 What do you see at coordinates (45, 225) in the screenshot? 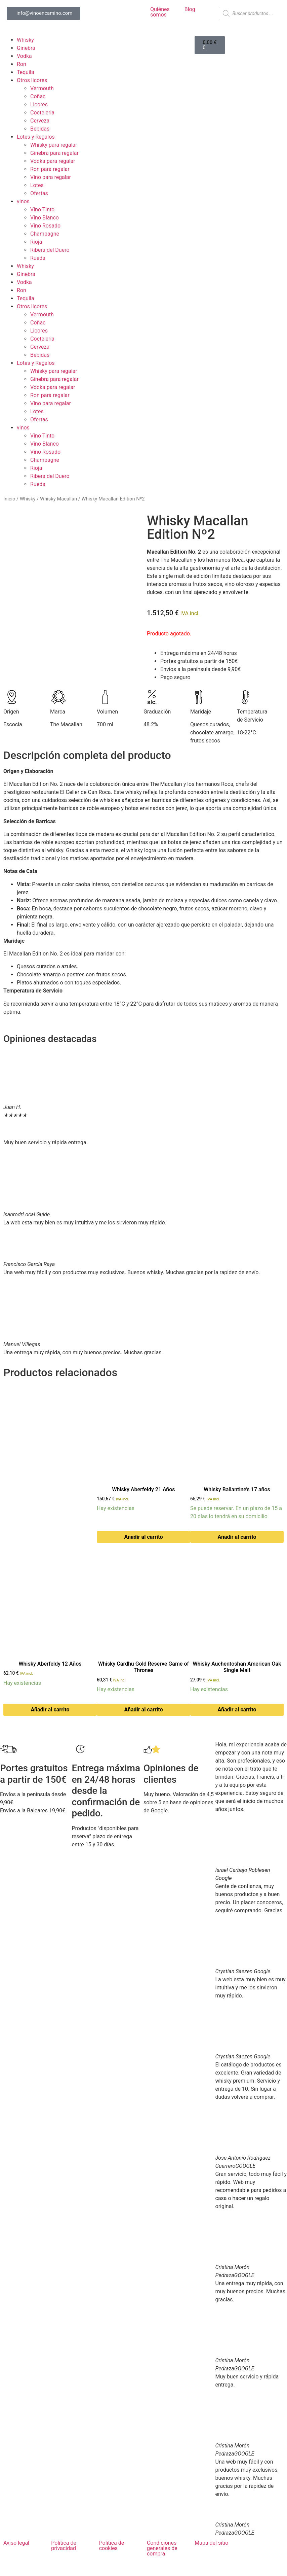
I see `Vino Rosado` at bounding box center [45, 225].